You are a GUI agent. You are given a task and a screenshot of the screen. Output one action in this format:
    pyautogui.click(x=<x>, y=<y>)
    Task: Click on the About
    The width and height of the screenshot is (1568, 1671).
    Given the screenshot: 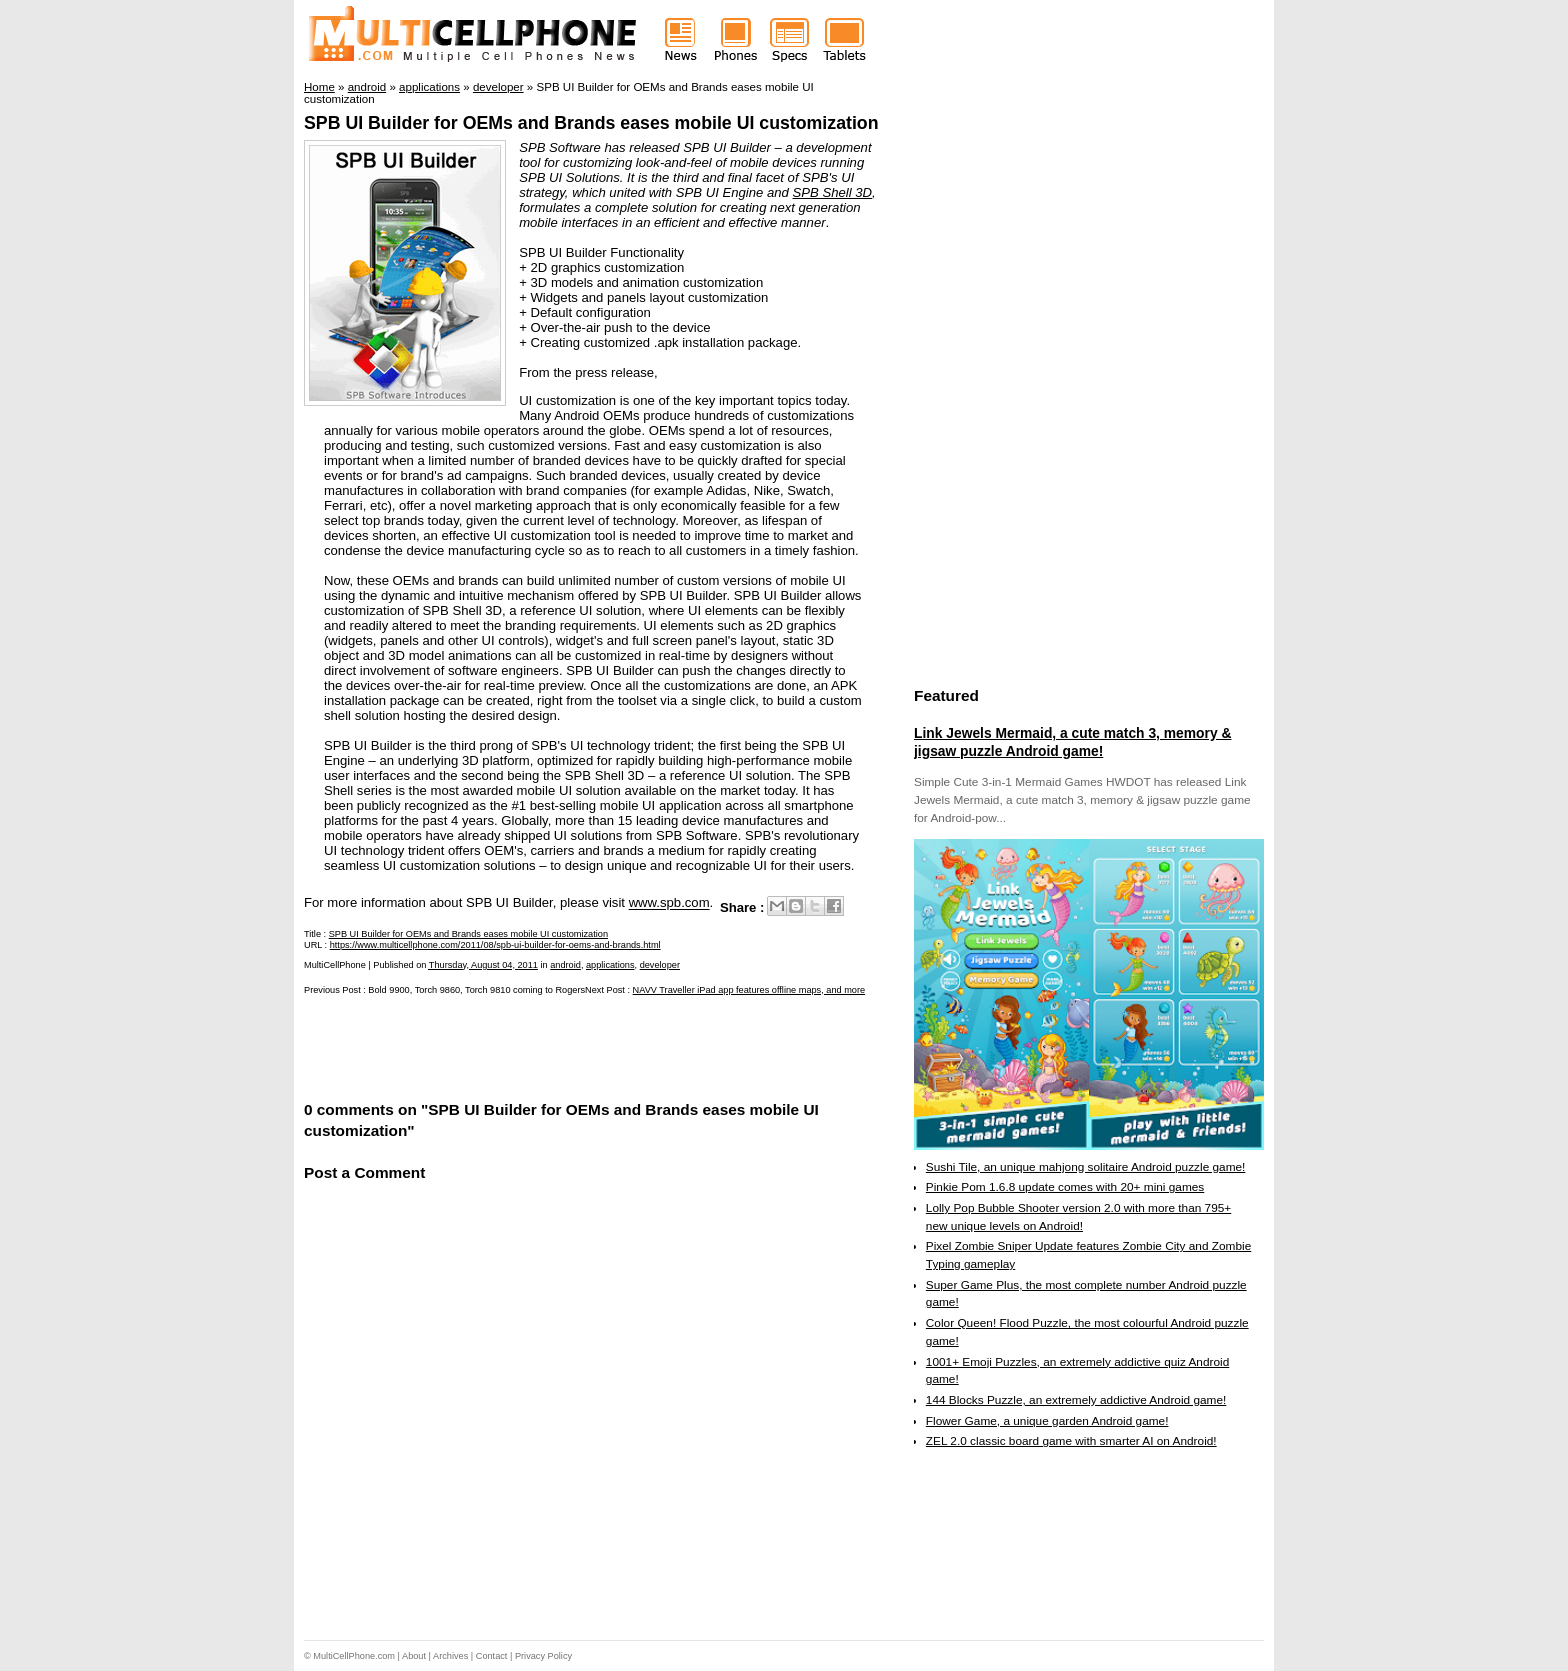 What is the action you would take?
    pyautogui.click(x=414, y=1656)
    